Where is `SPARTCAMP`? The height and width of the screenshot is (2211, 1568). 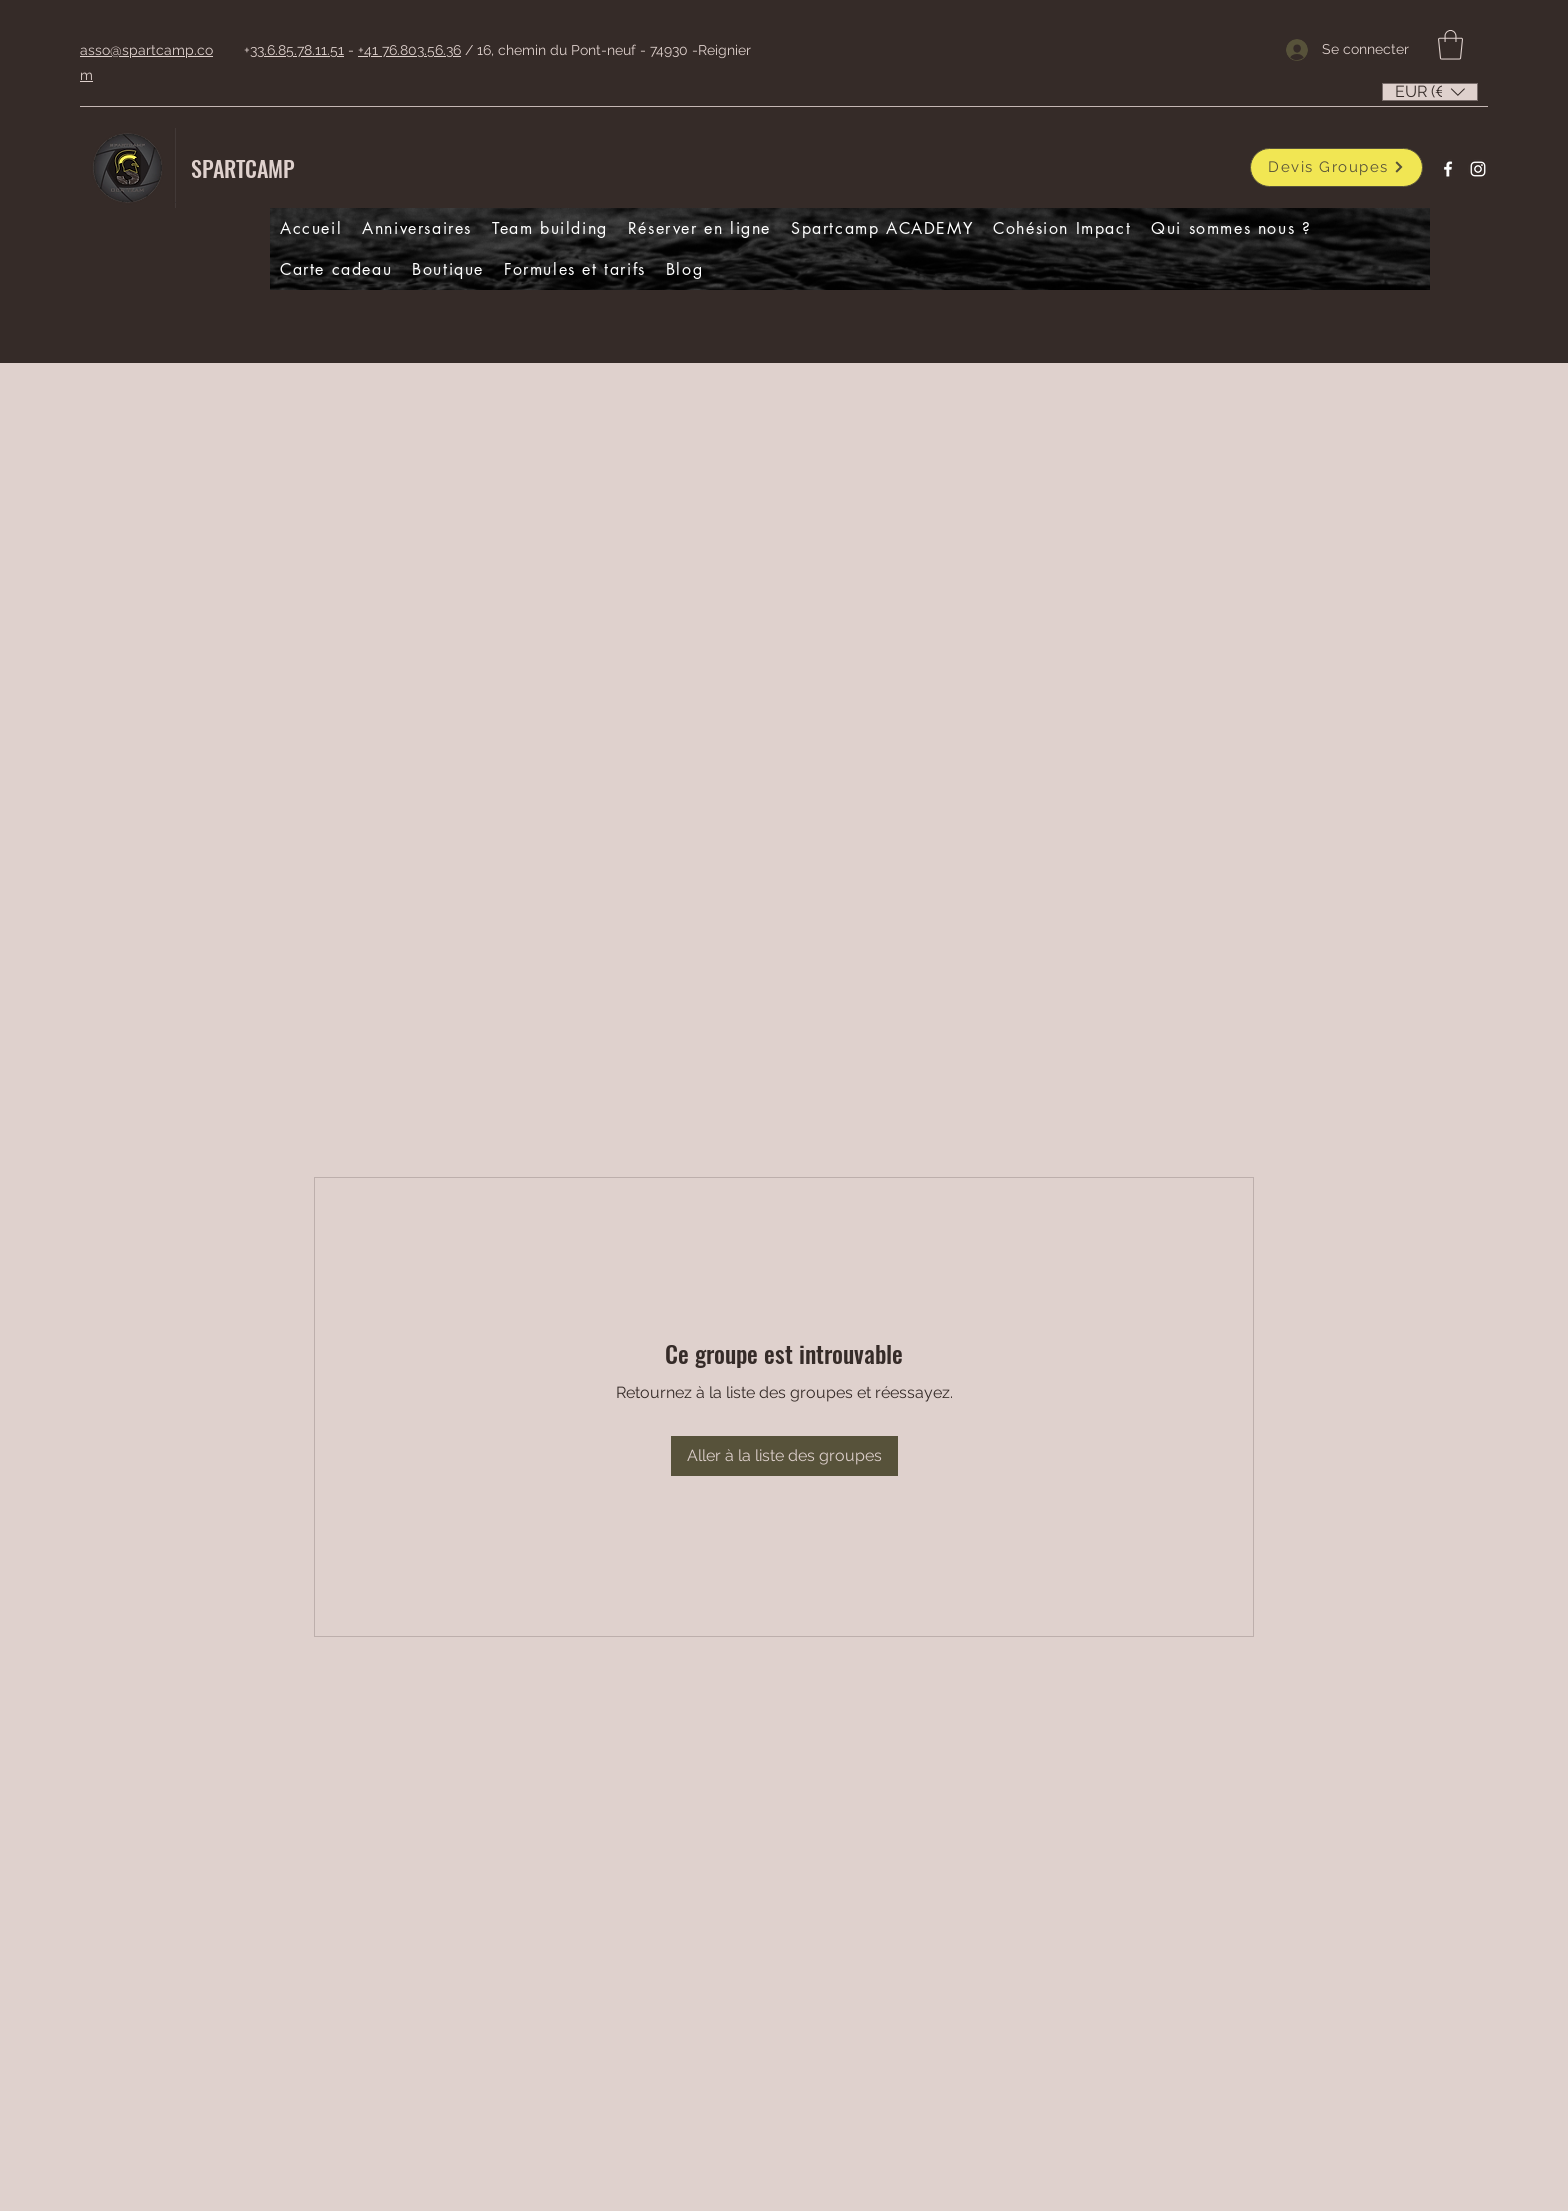 SPARTCAMP is located at coordinates (243, 168).